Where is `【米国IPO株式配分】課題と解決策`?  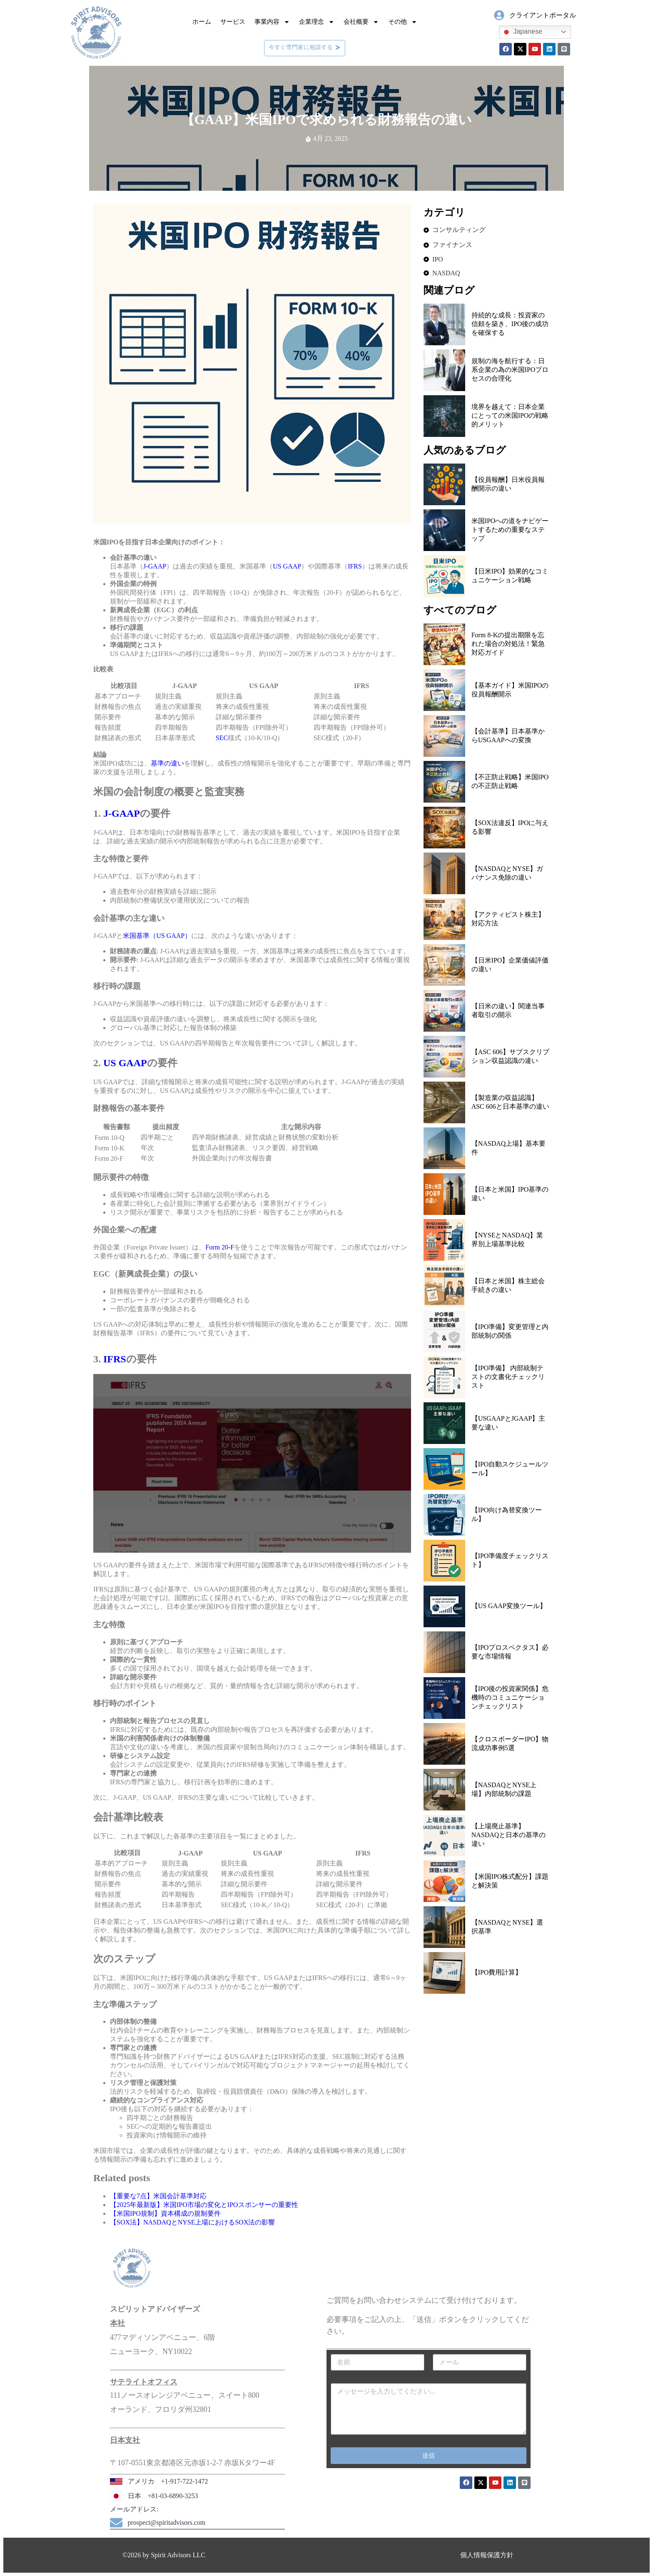
【米国IPO株式配分】課題と解決策 is located at coordinates (510, 1881).